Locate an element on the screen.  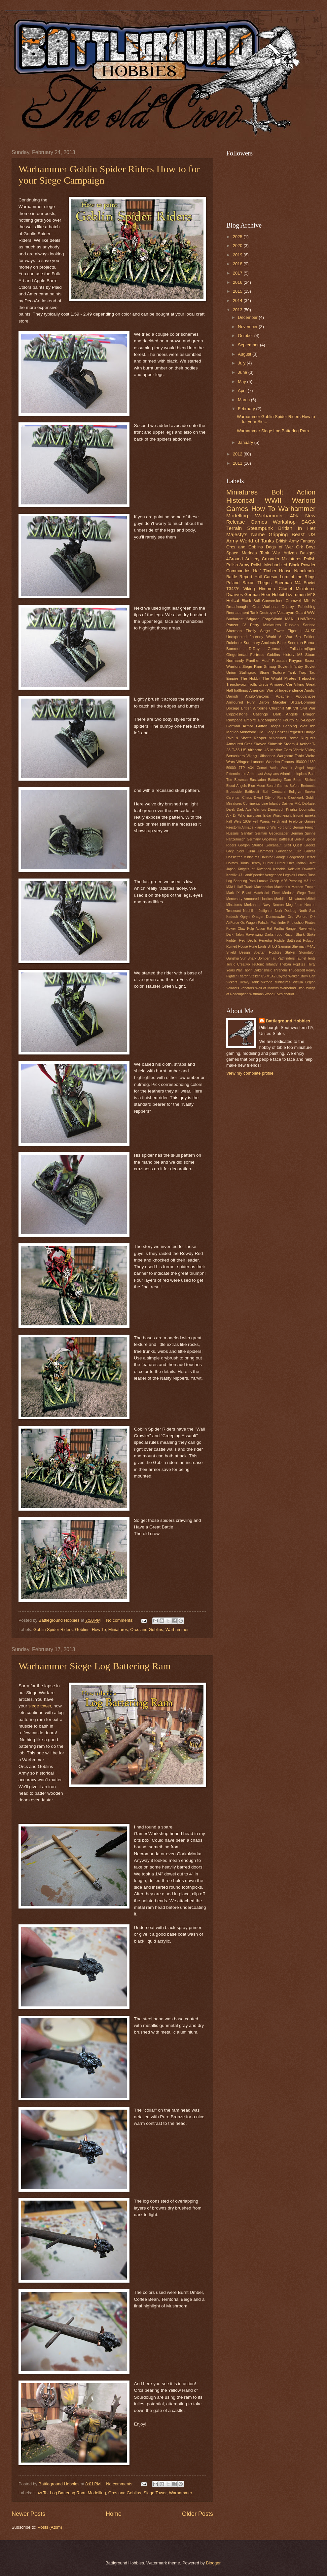
Goblins is located at coordinates (82, 1629).